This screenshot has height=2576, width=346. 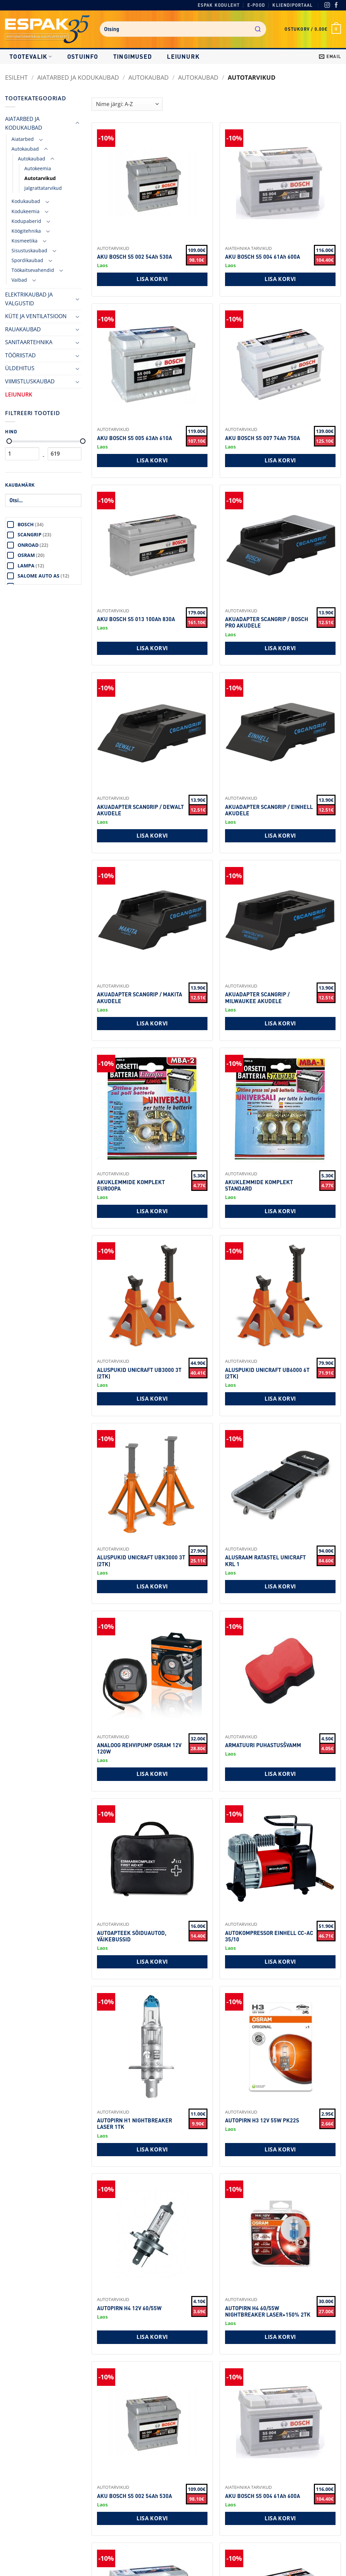 I want to click on [Shop order], so click(x=127, y=104).